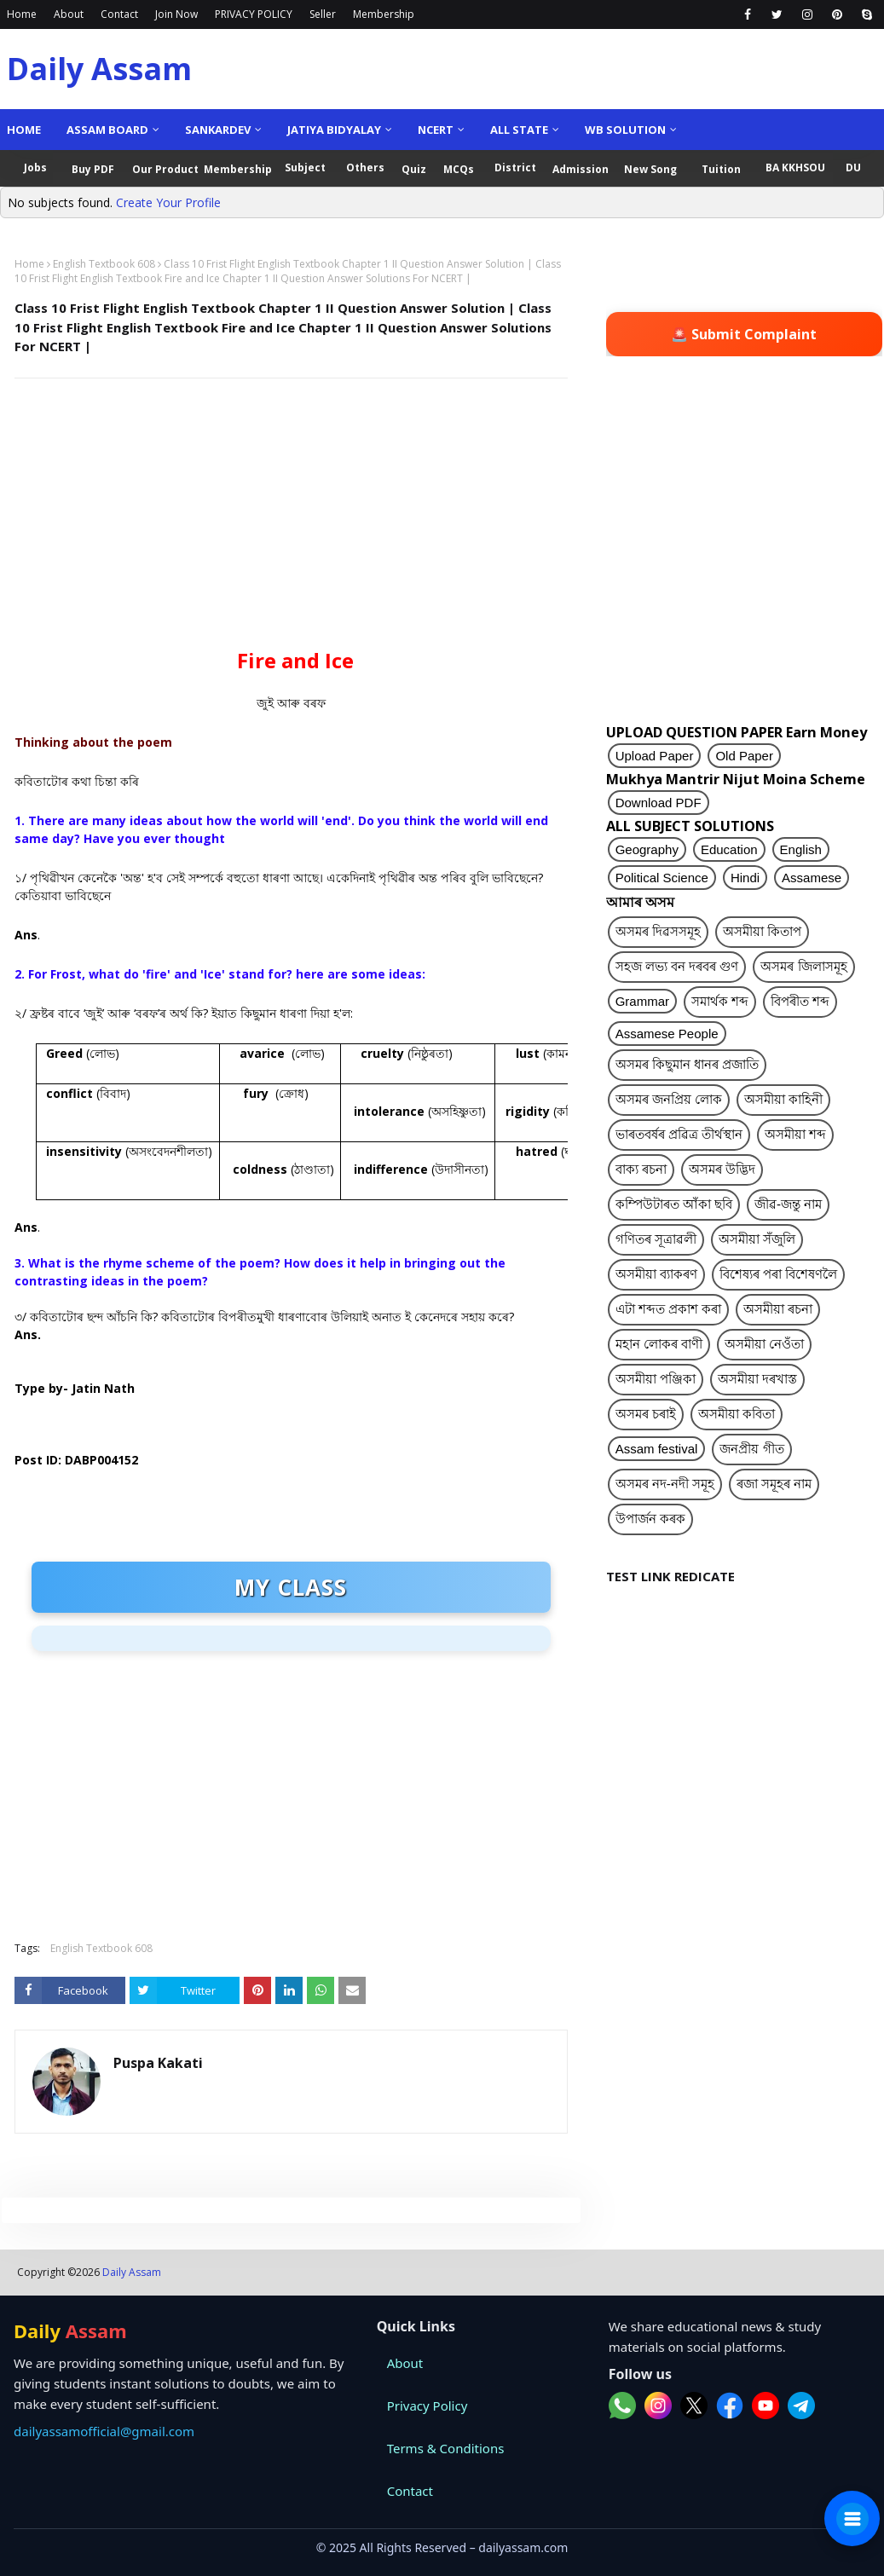  I want to click on অসমীয়া কিতাপ, so click(762, 931).